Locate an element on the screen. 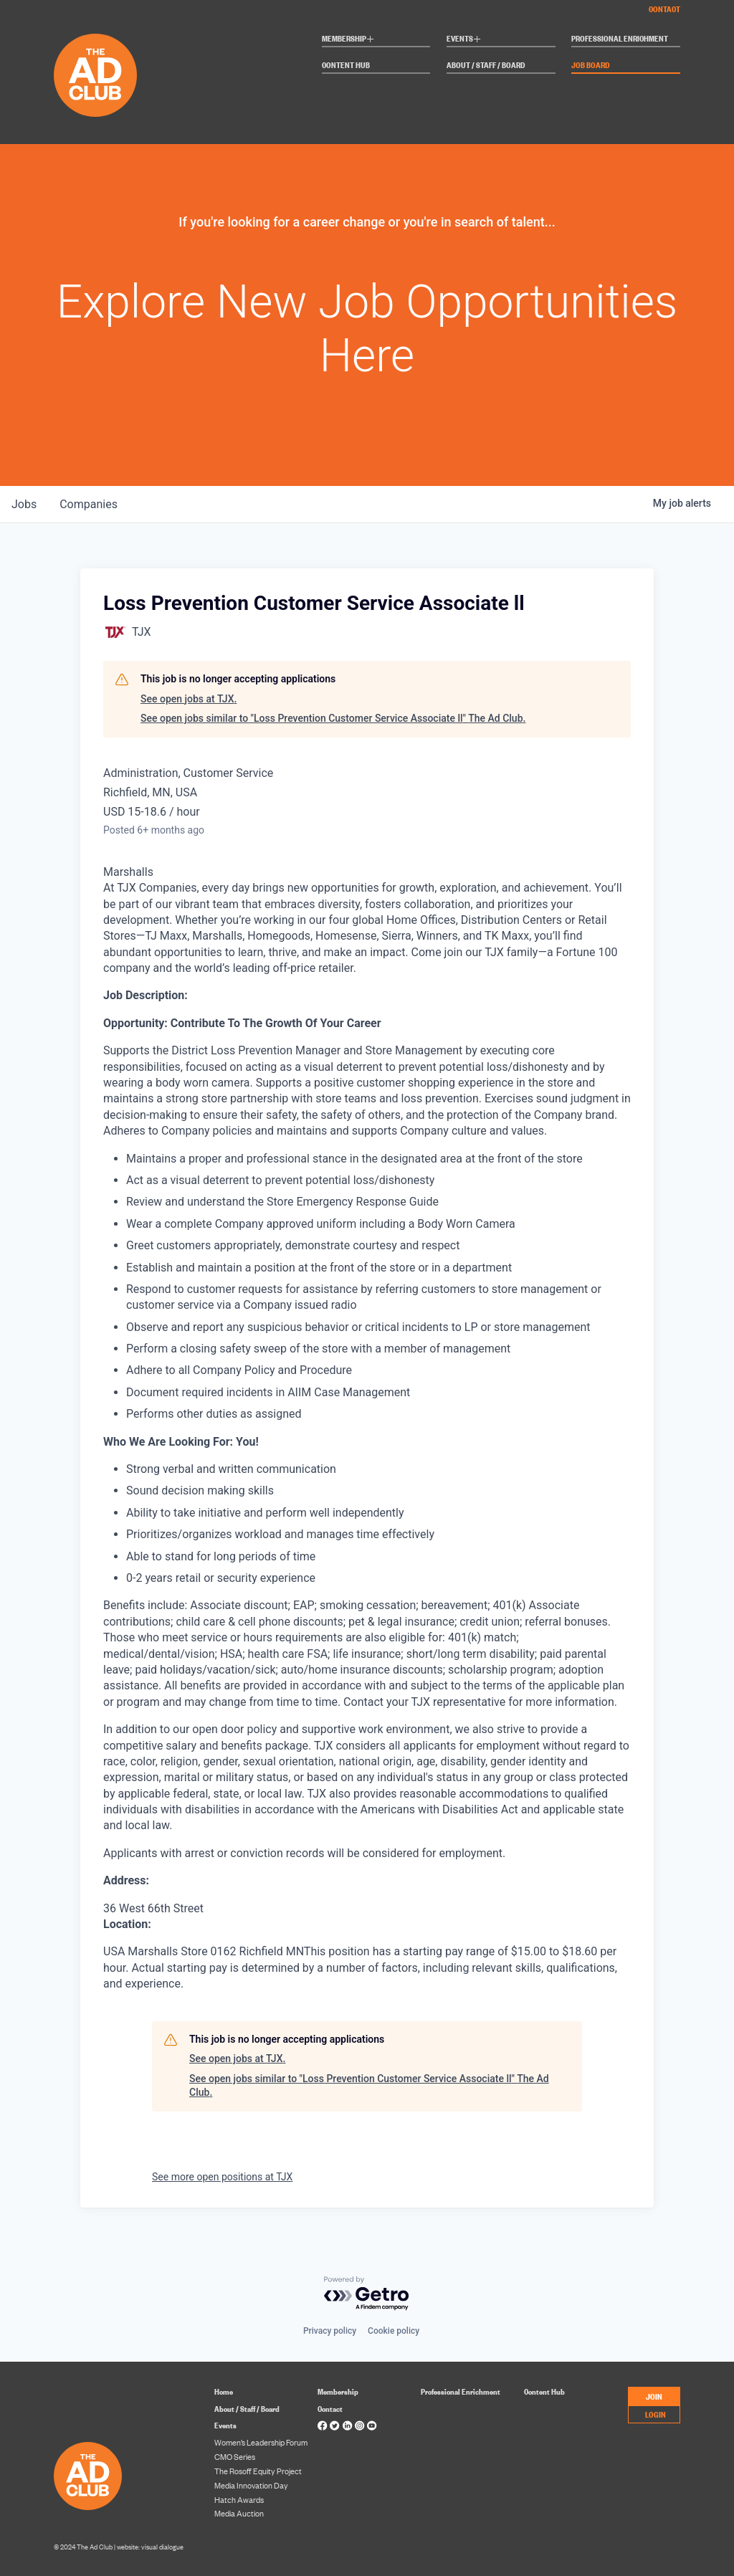 This screenshot has width=734, height=2576. Home is located at coordinates (223, 2391).